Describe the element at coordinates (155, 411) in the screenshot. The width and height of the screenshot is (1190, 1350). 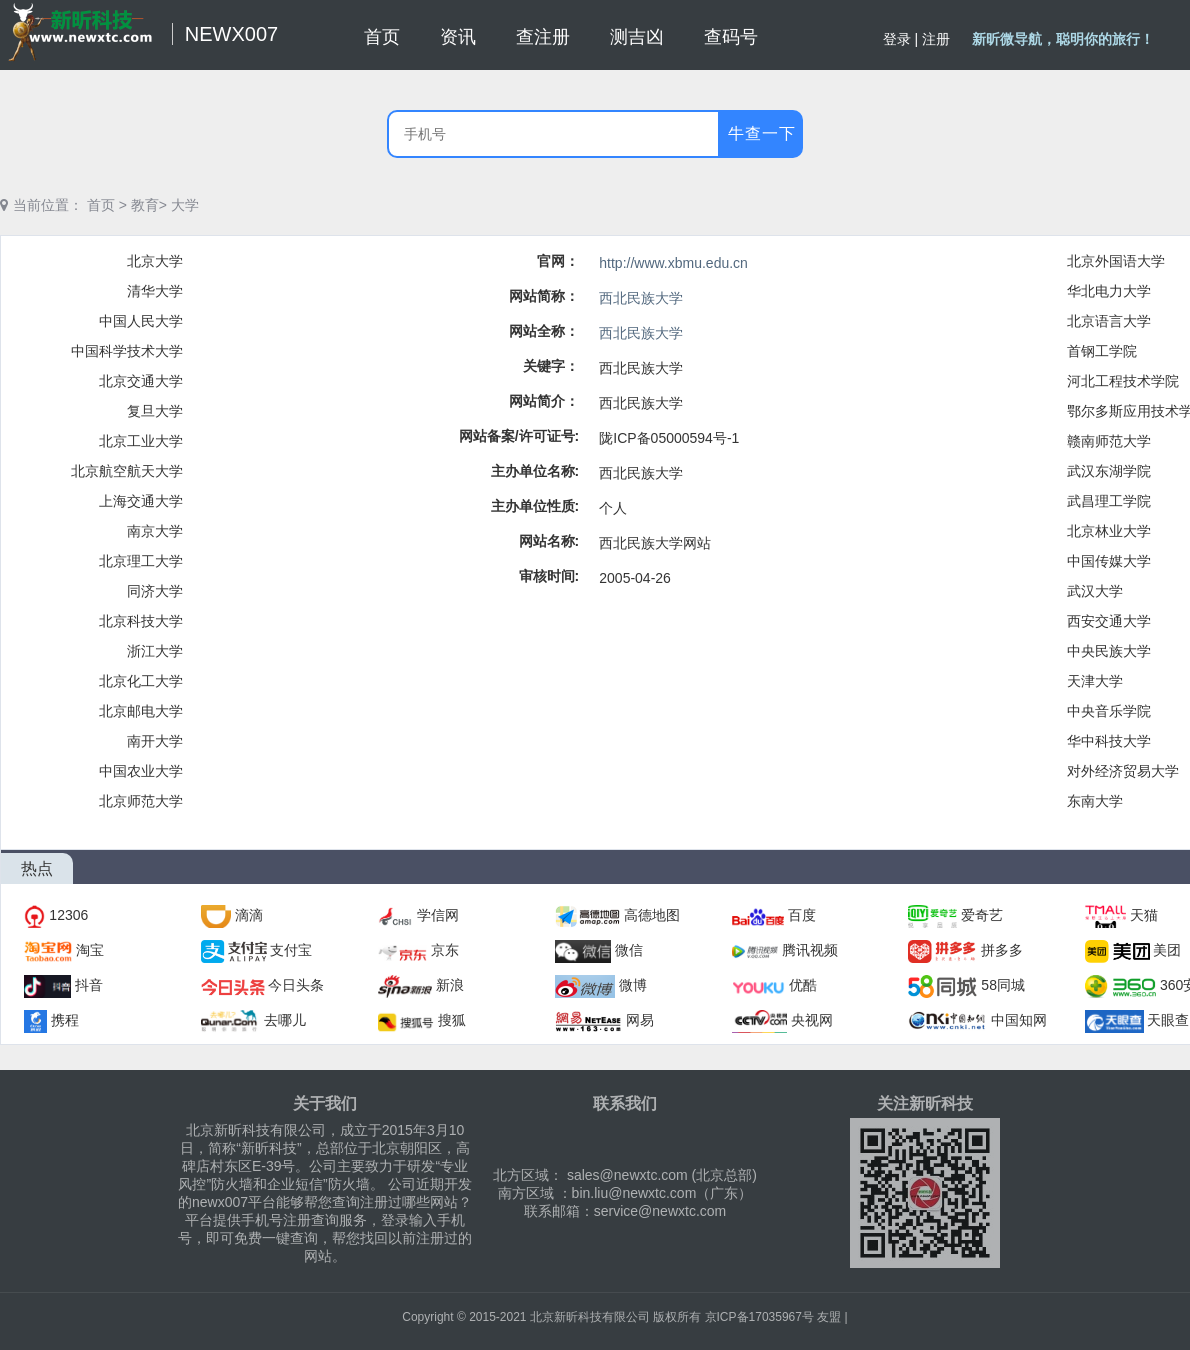
I see `复旦大学` at that location.